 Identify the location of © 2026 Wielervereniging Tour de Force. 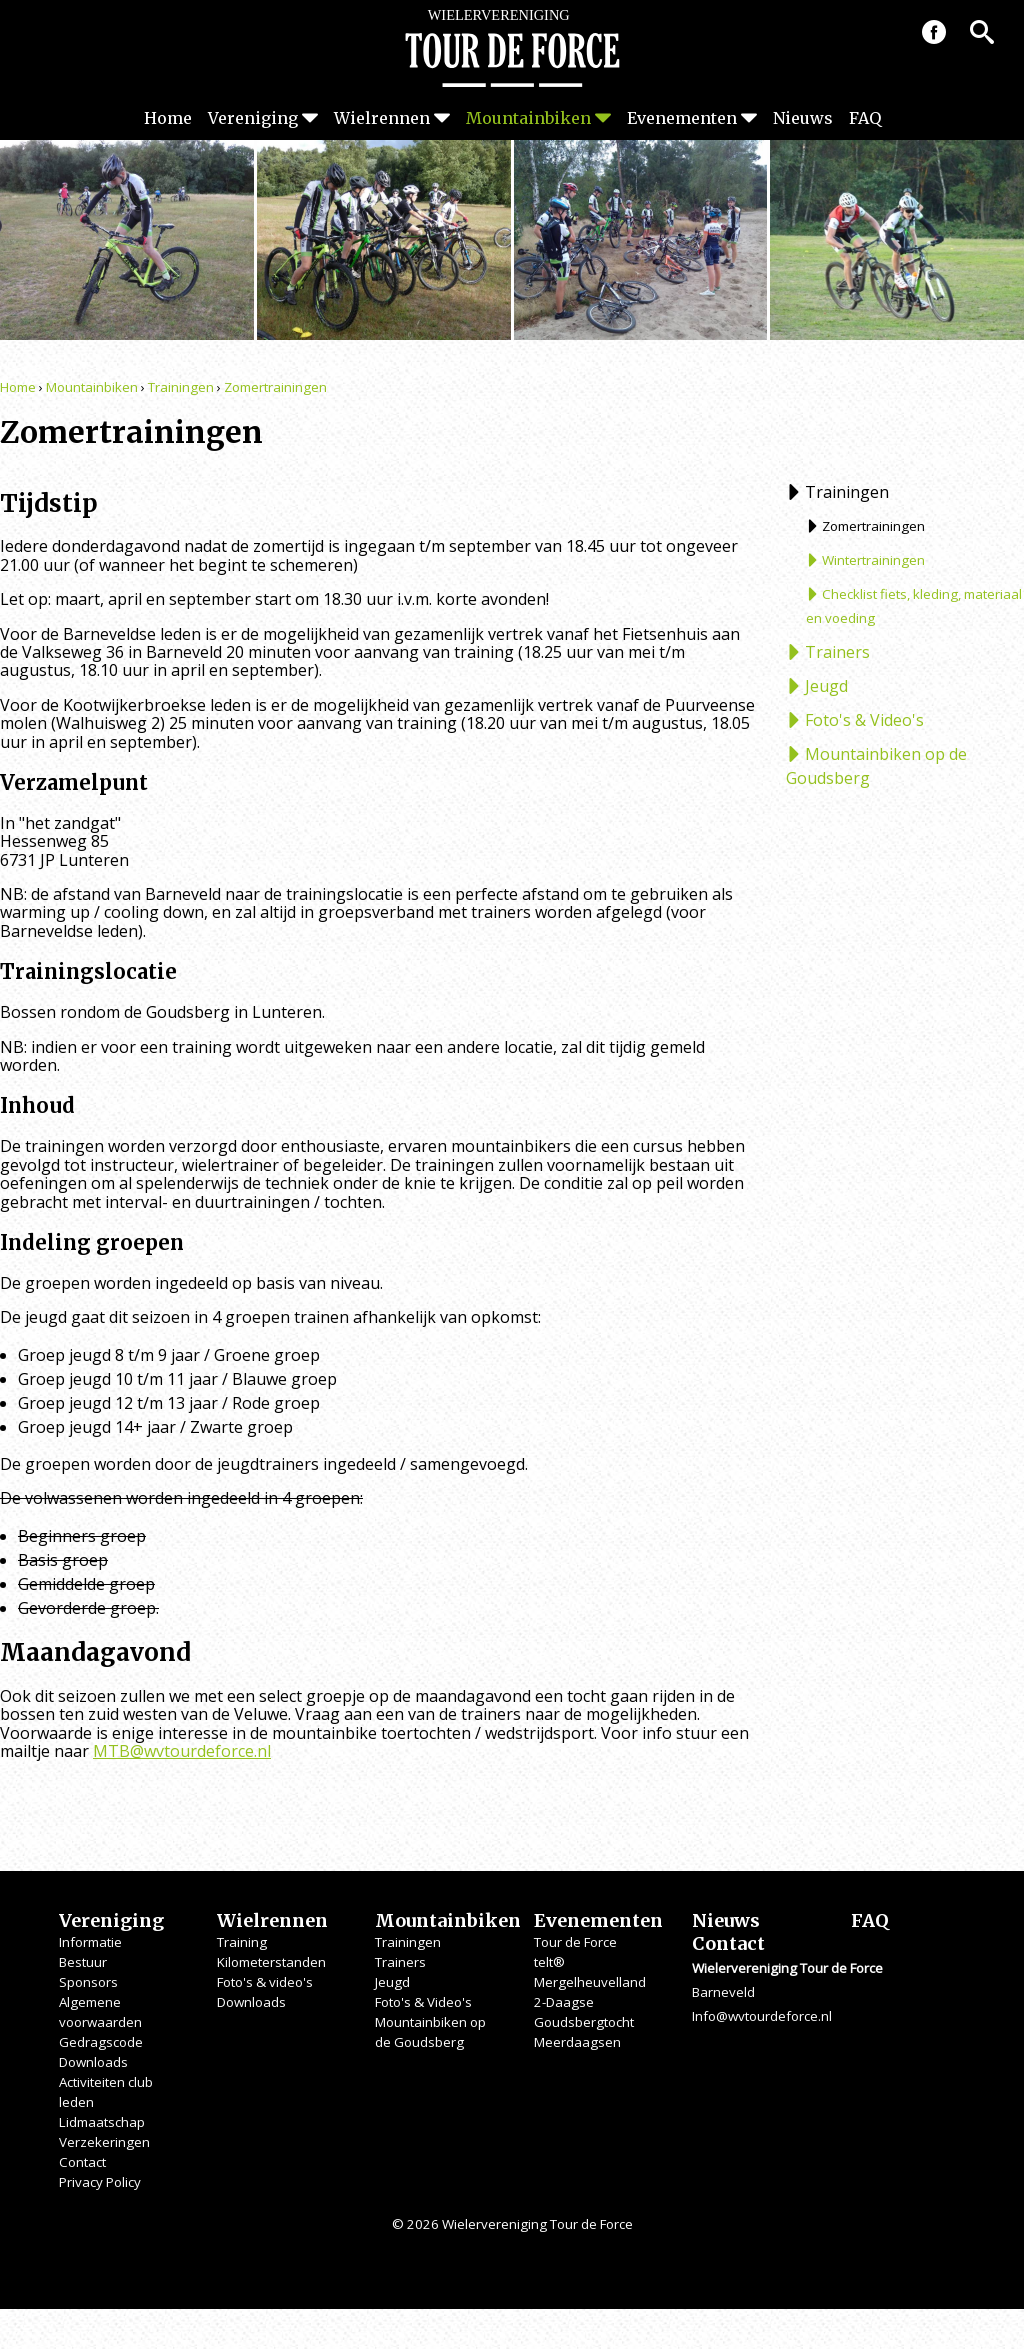
(512, 2224).